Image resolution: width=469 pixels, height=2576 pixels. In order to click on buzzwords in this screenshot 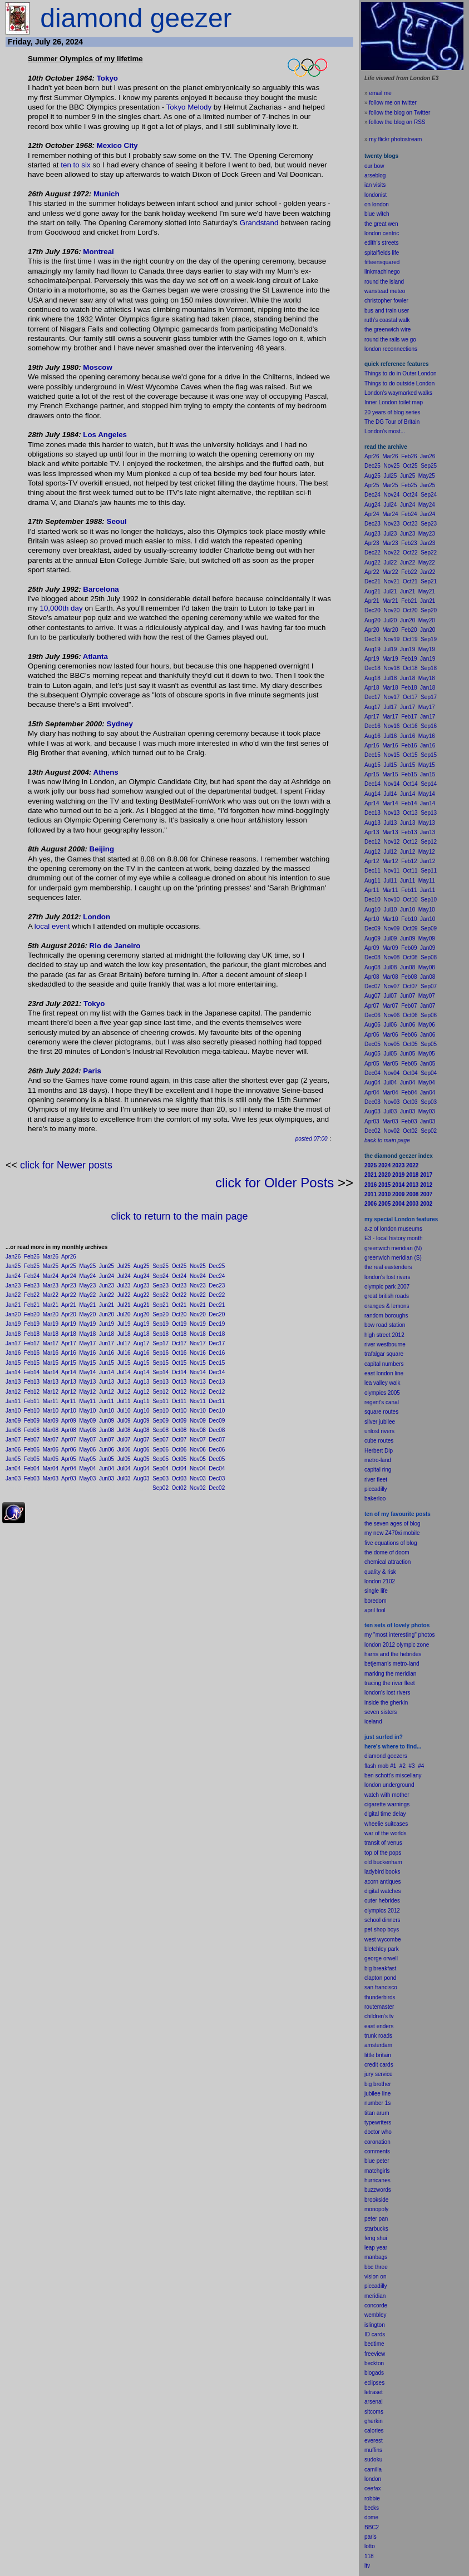, I will do `click(377, 2190)`.